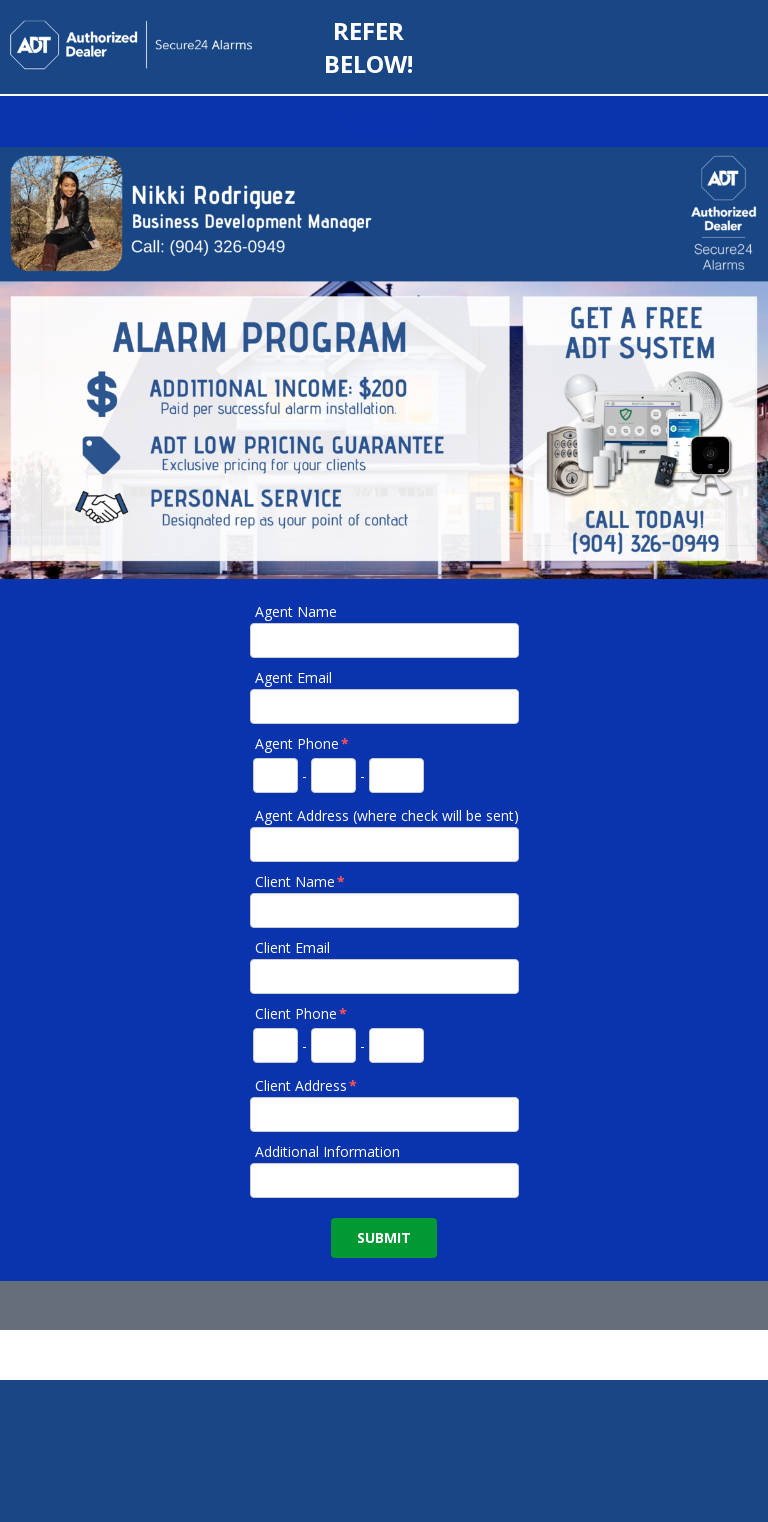  I want to click on Client Phone, so click(302, 1013).